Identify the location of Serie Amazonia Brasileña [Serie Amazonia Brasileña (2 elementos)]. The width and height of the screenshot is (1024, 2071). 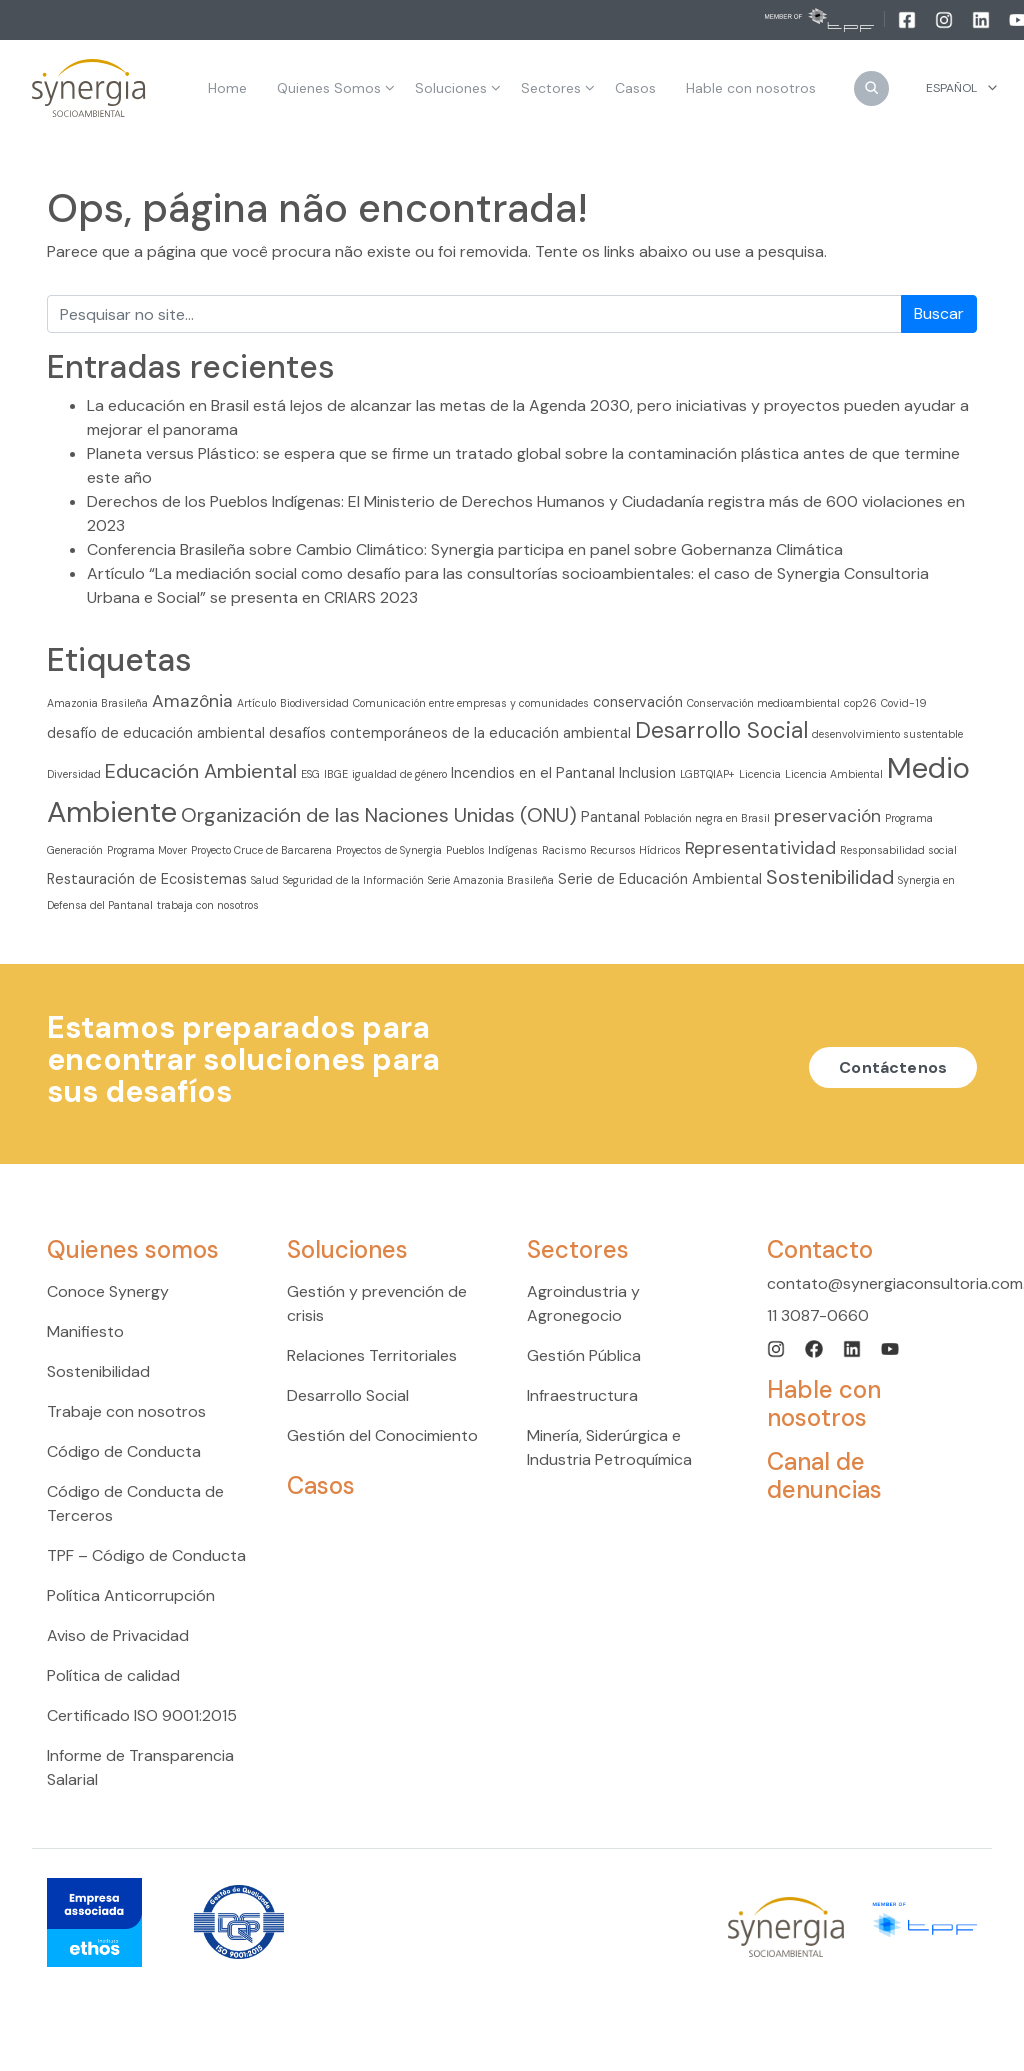
(491, 880).